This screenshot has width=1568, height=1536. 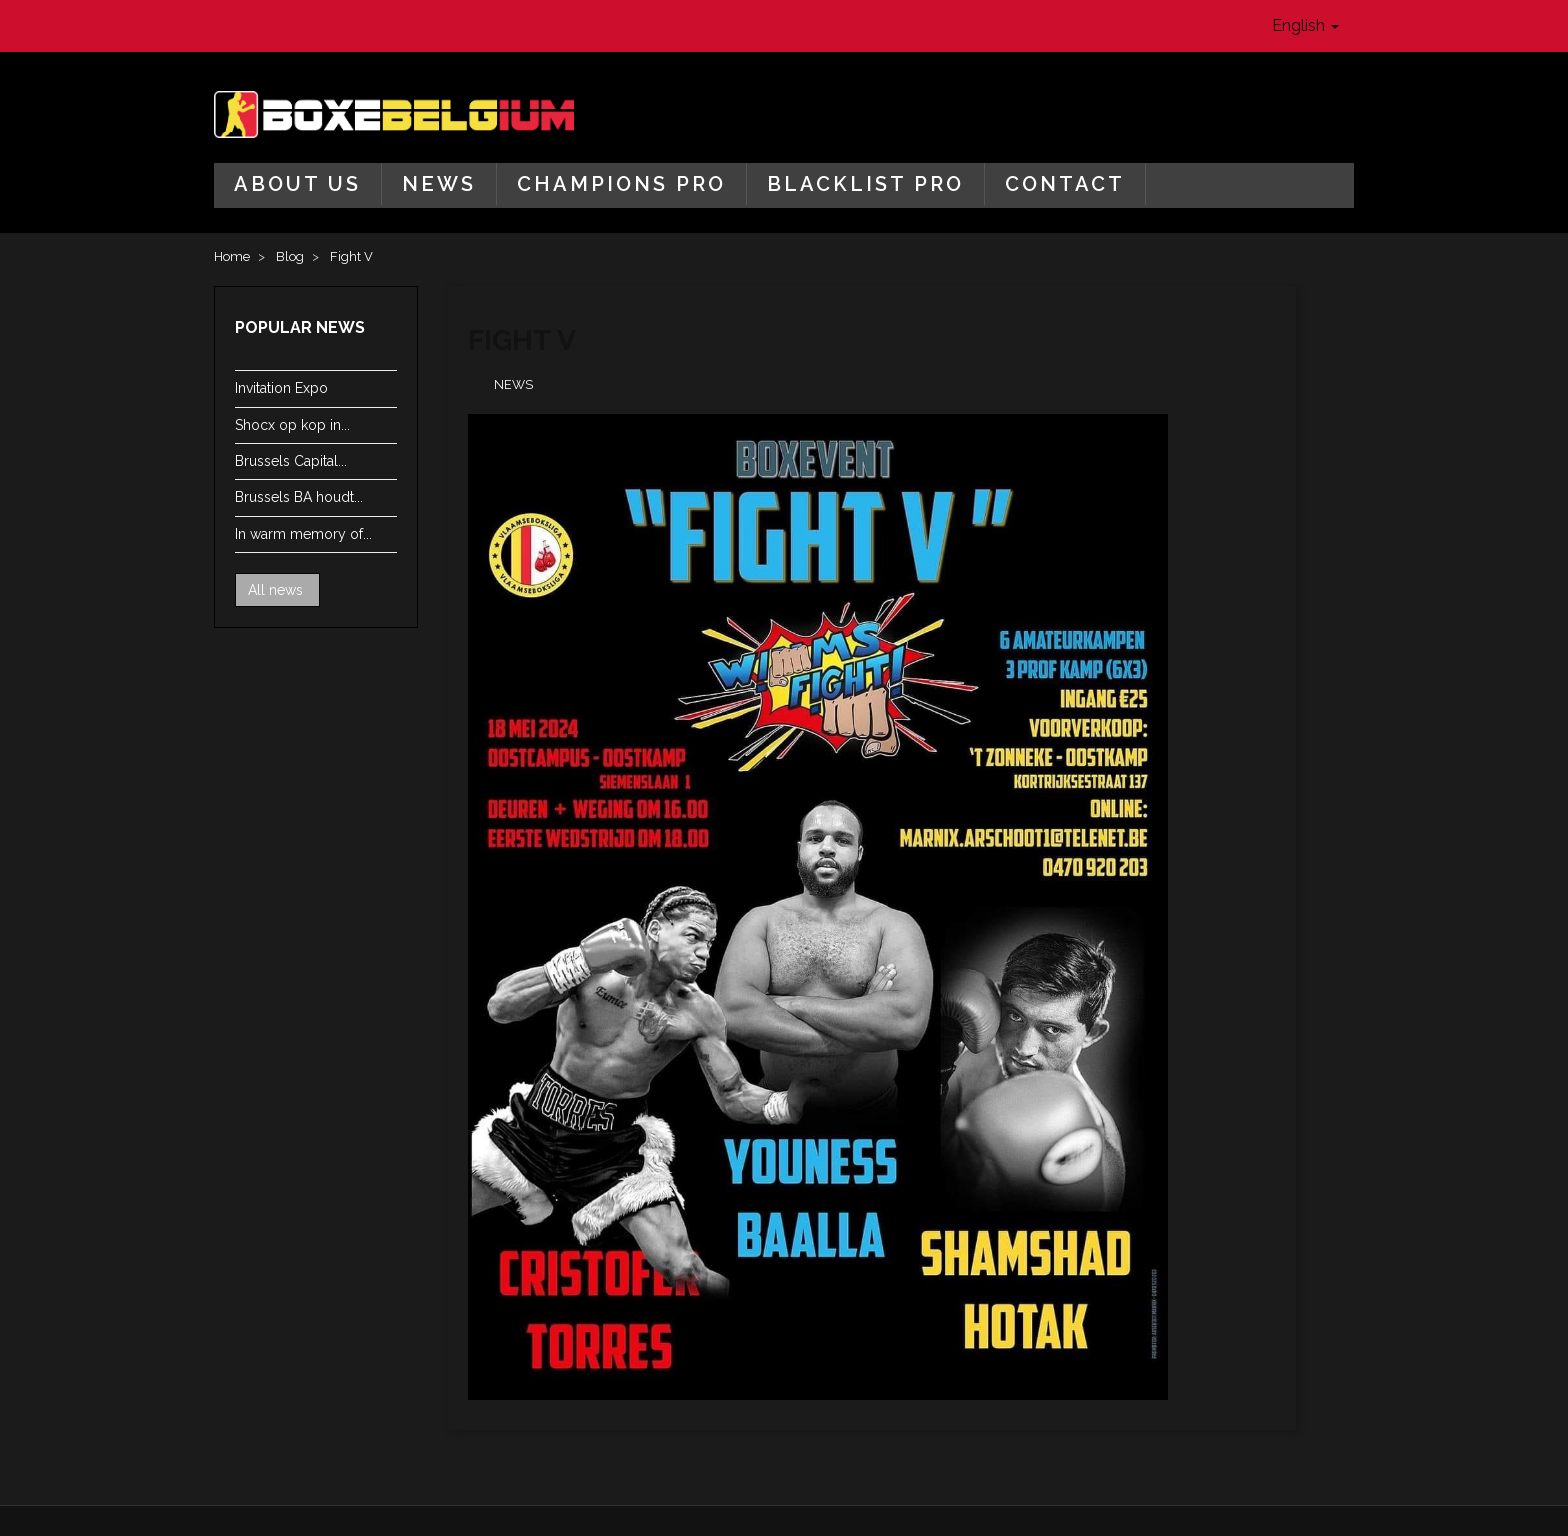 I want to click on News, so click(x=439, y=184).